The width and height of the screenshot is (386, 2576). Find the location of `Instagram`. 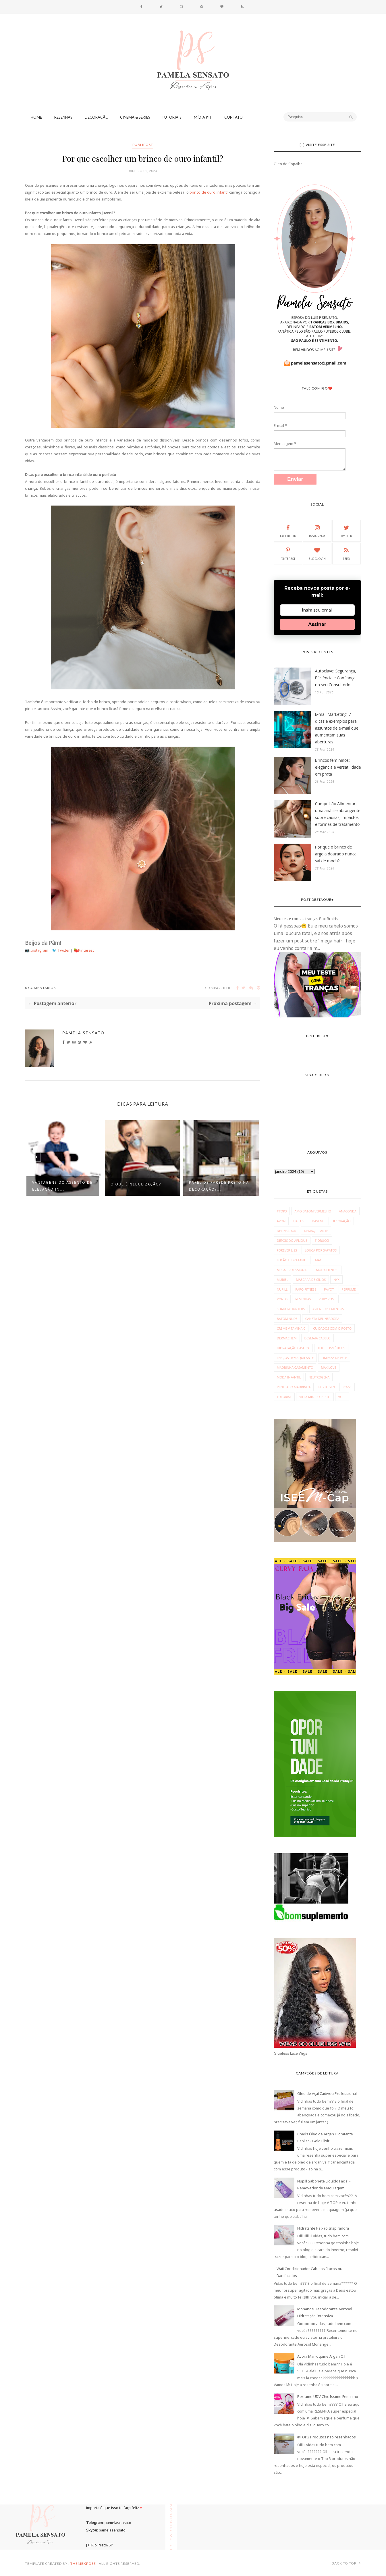

Instagram is located at coordinates (39, 950).